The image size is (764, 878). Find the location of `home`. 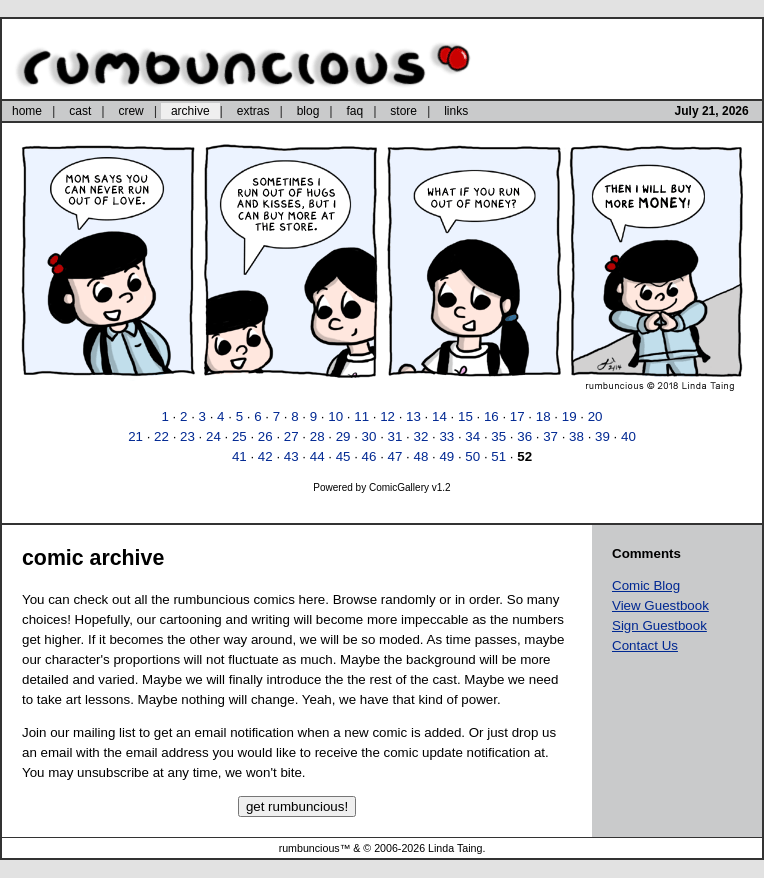

home is located at coordinates (27, 111).